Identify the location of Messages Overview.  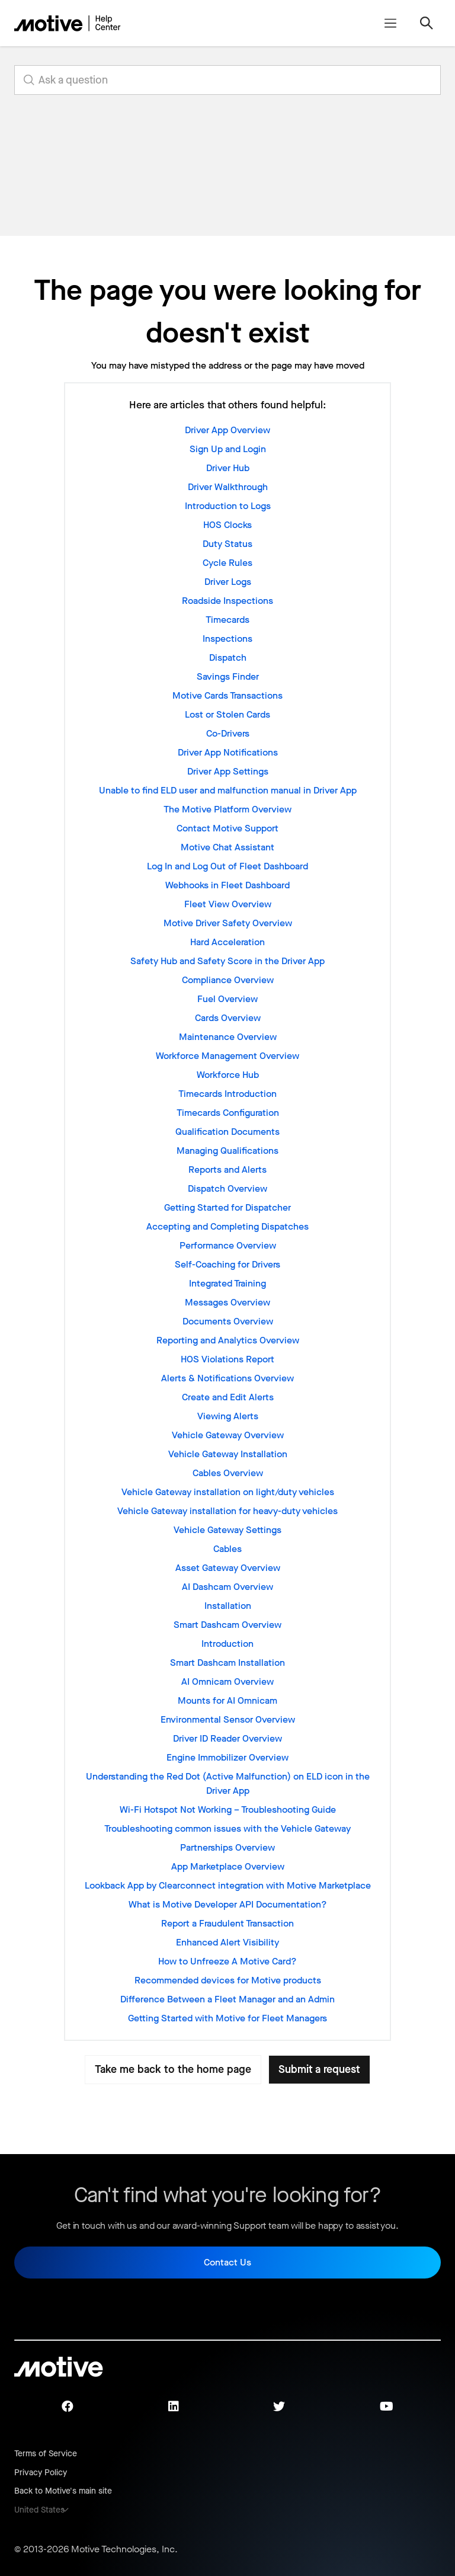
(227, 1302).